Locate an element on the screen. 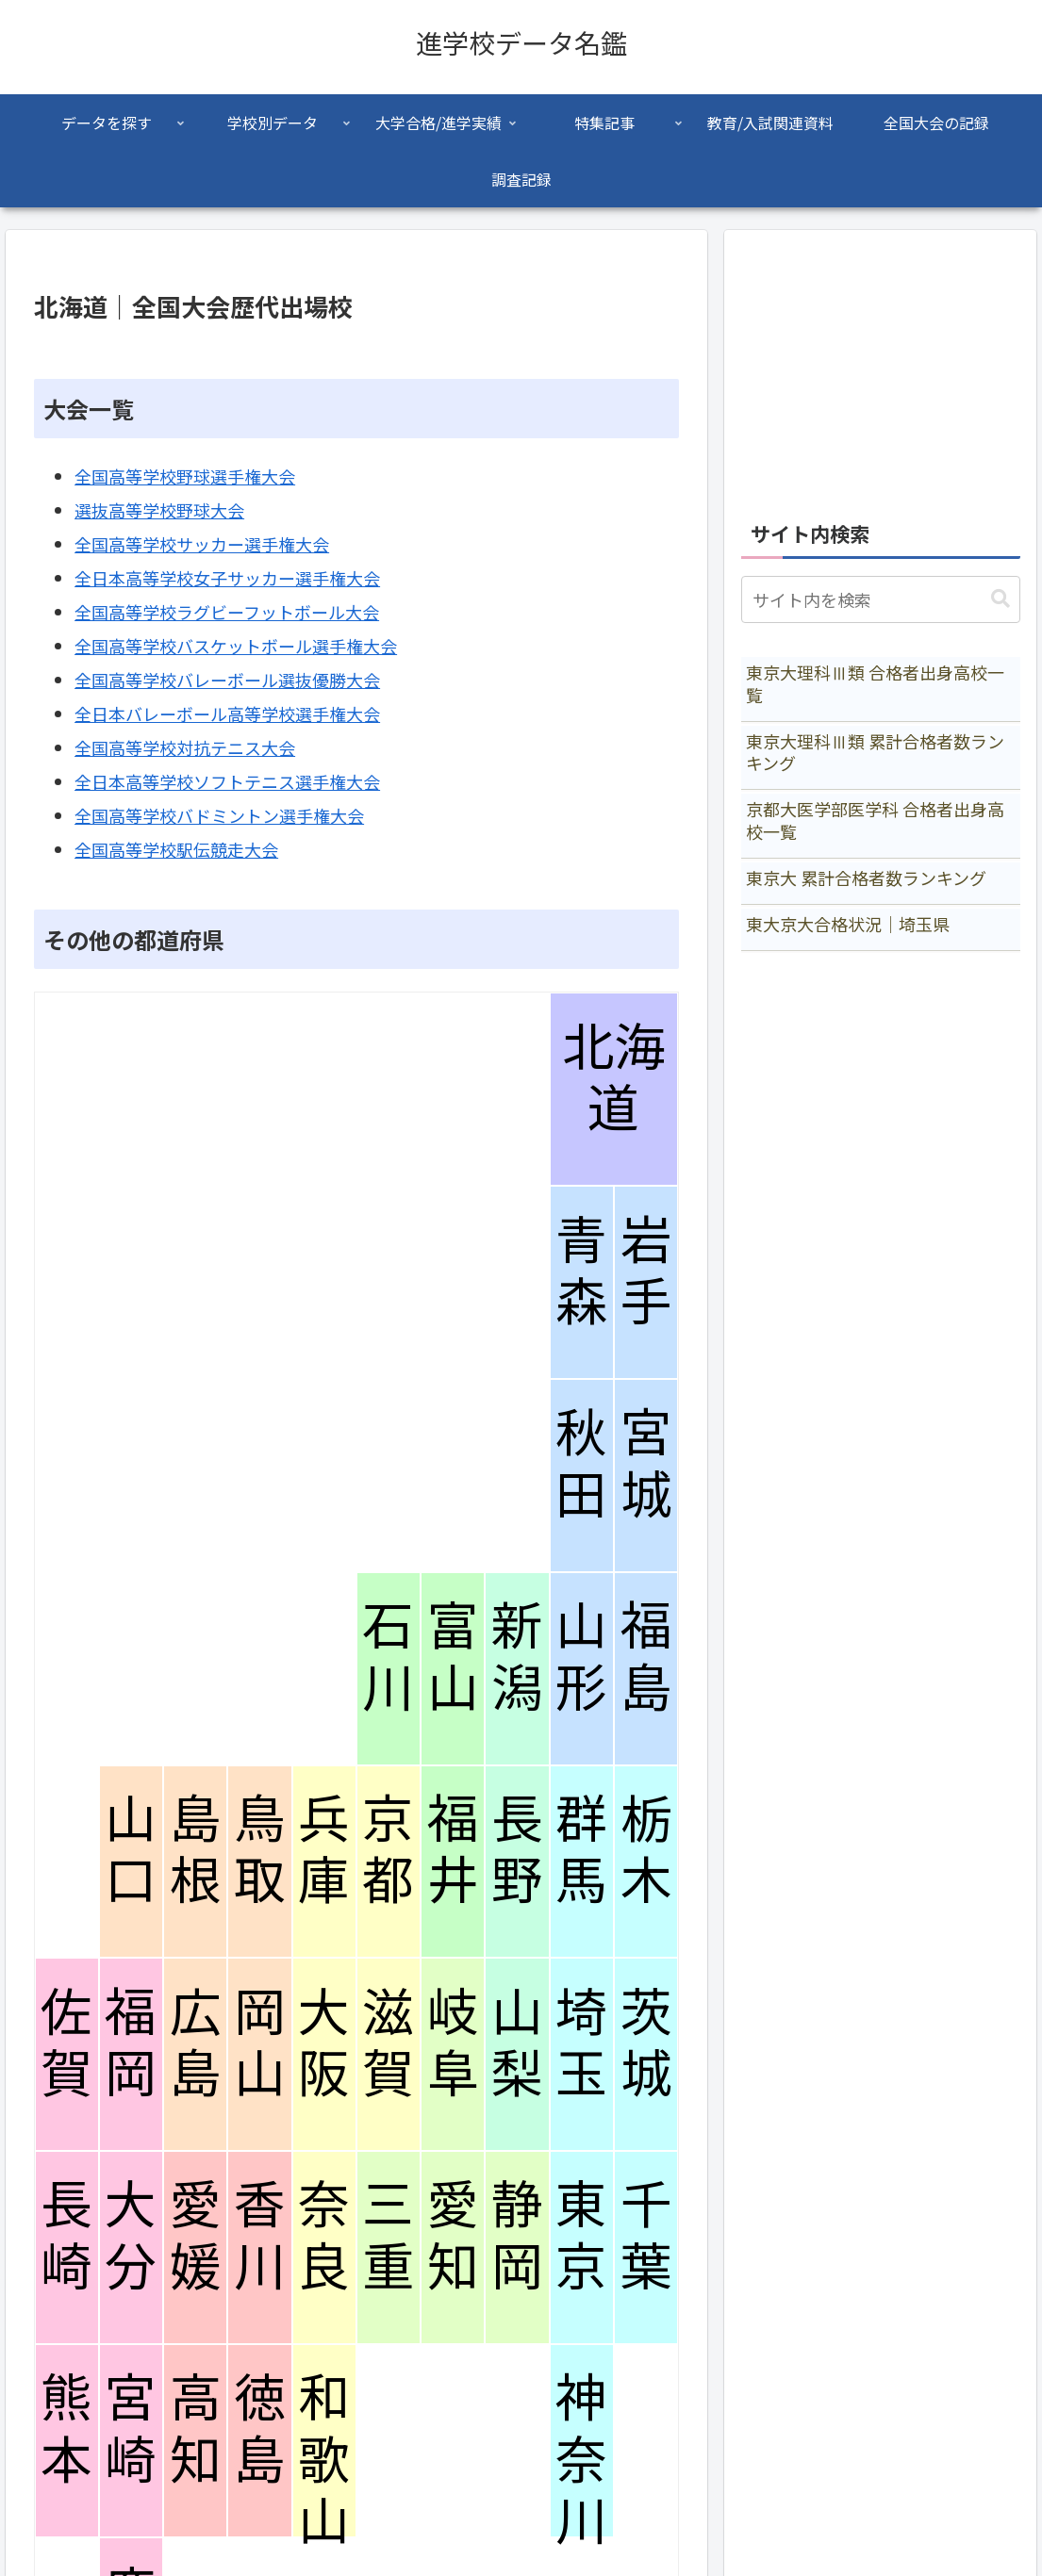  茨城 is located at coordinates (646, 2043).